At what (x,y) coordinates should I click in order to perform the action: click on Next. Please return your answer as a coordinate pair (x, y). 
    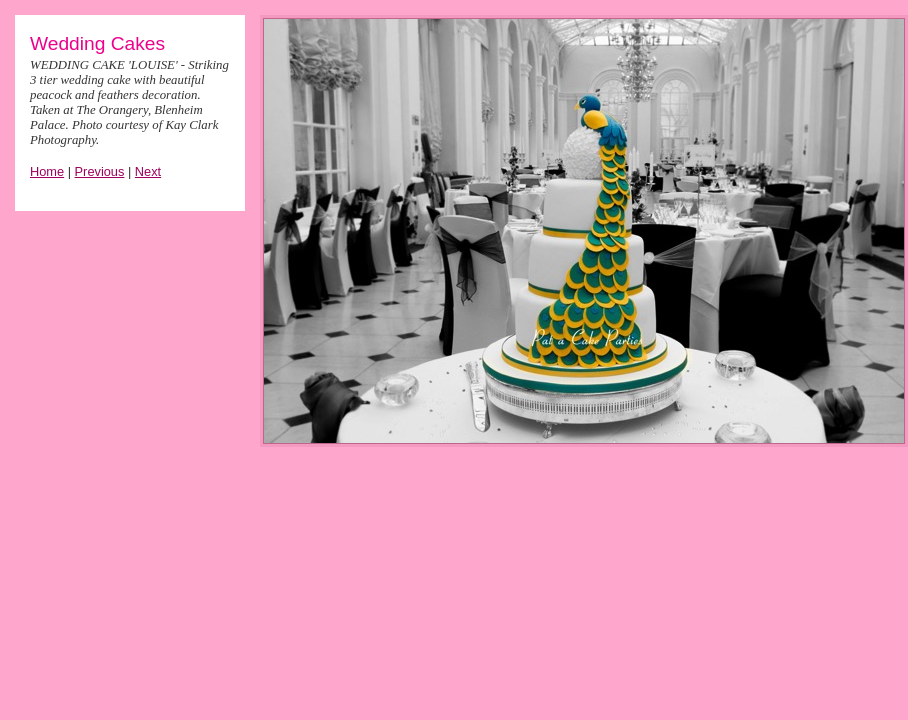
    Looking at the image, I should click on (148, 171).